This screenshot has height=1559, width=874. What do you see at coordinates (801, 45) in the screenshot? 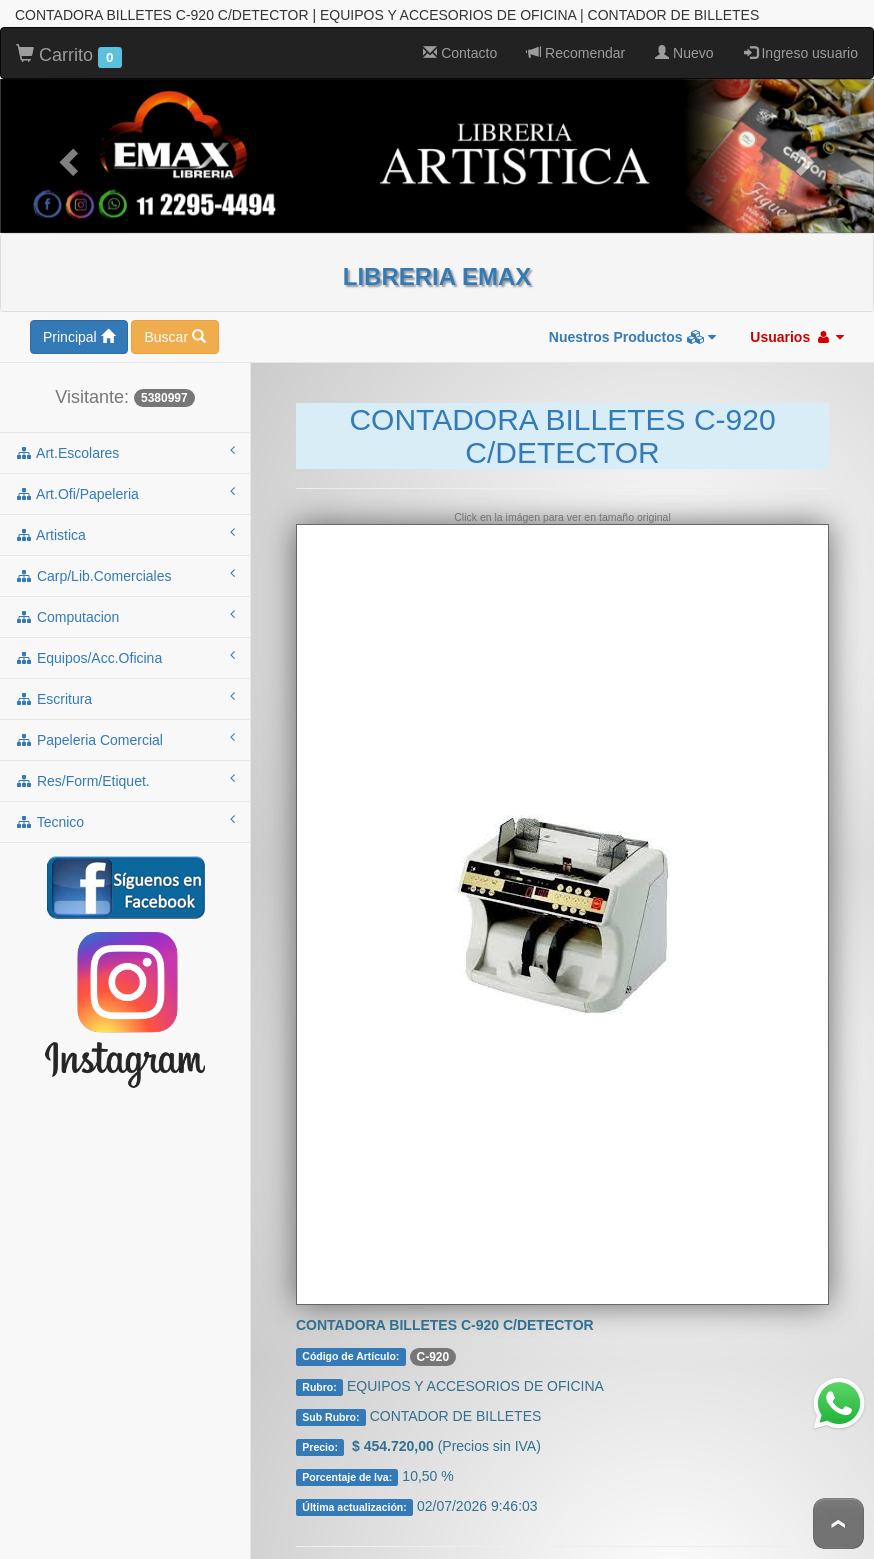
I see `Ingreso usuario` at bounding box center [801, 45].